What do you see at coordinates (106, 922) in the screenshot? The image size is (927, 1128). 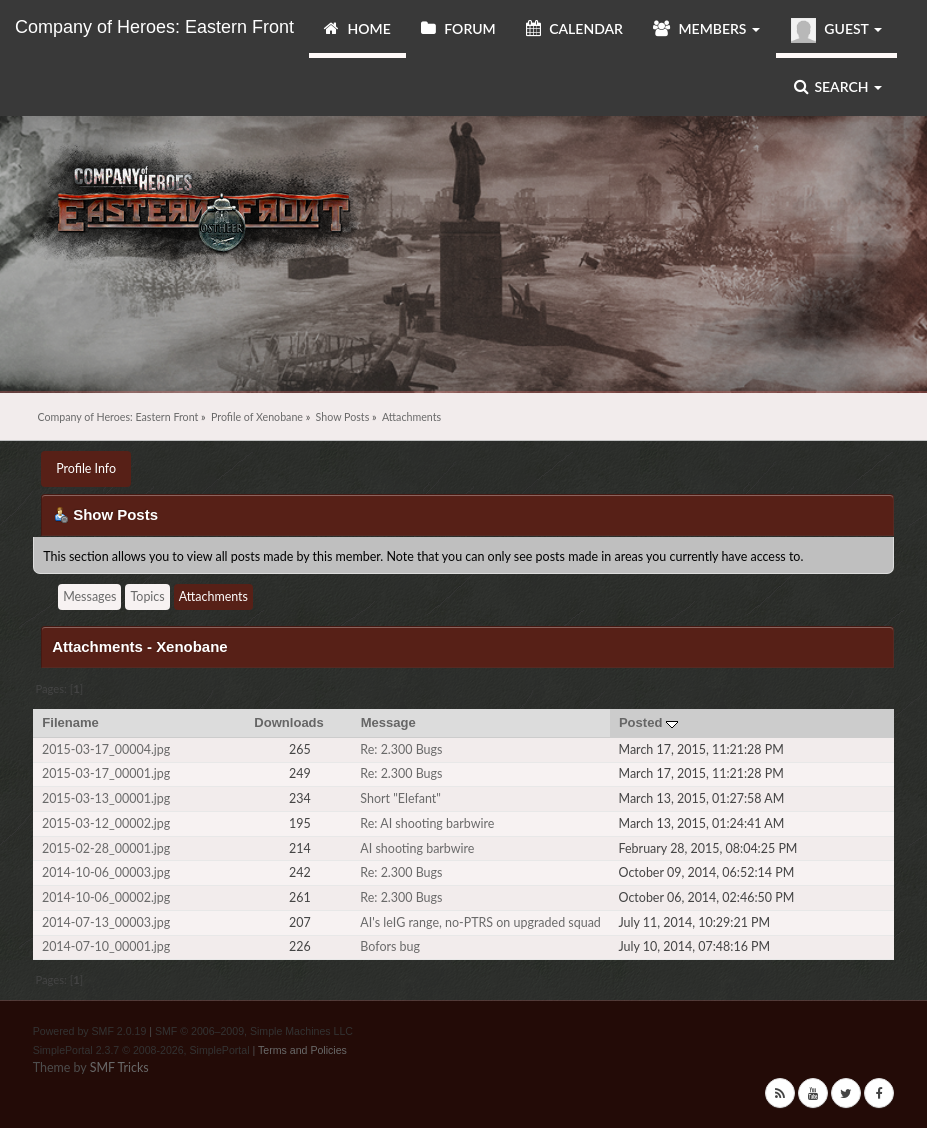 I see `2014-07-13_00003.jpg` at bounding box center [106, 922].